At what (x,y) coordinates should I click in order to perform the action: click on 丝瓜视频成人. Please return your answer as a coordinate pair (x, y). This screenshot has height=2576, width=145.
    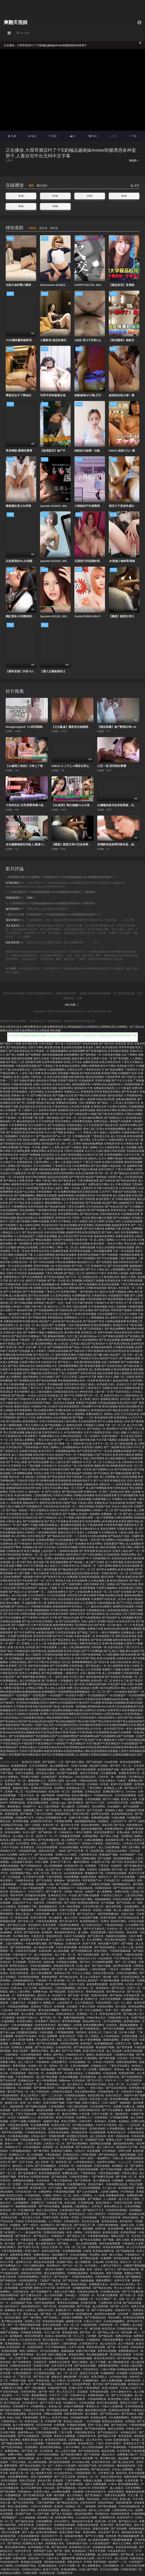
    Looking at the image, I should click on (24, 1657).